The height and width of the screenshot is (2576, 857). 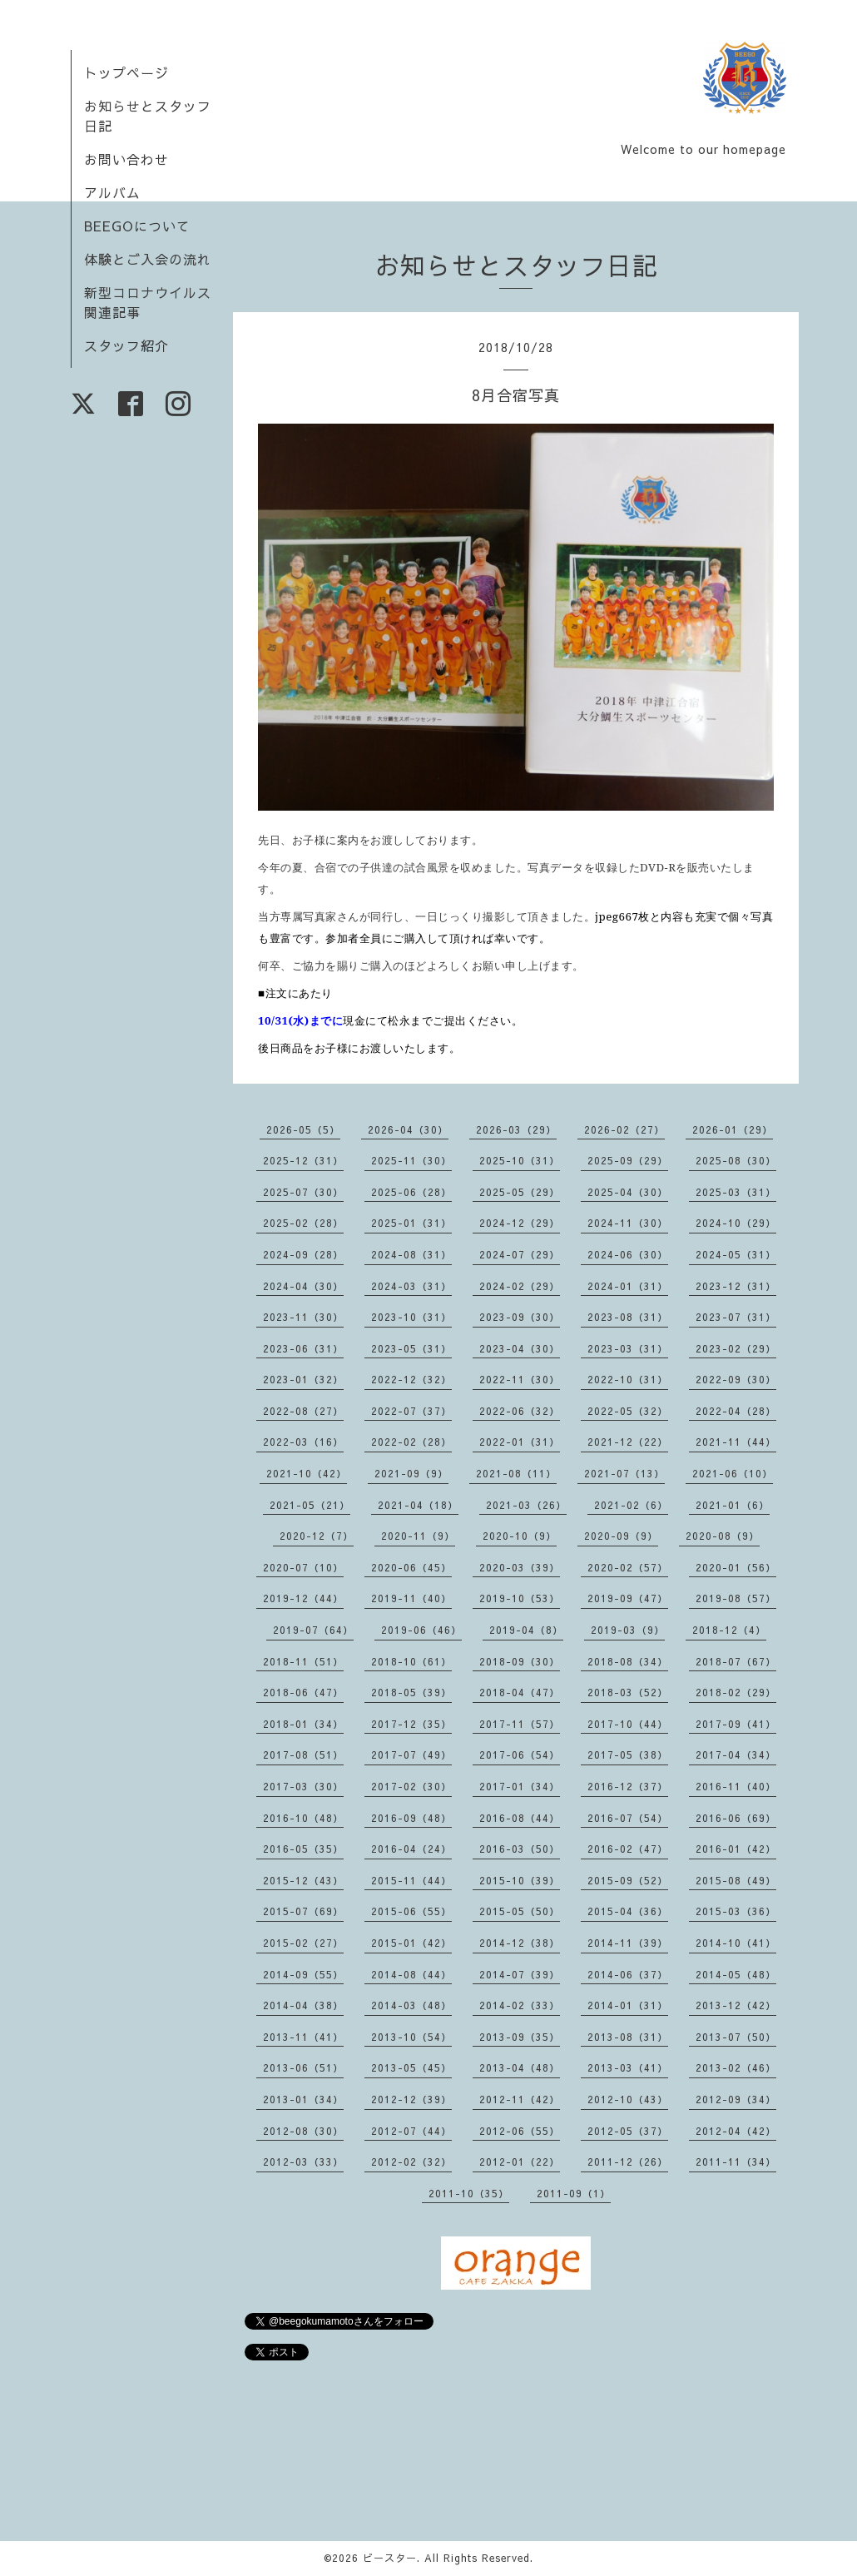 I want to click on 2023-12（31）, so click(x=736, y=1286).